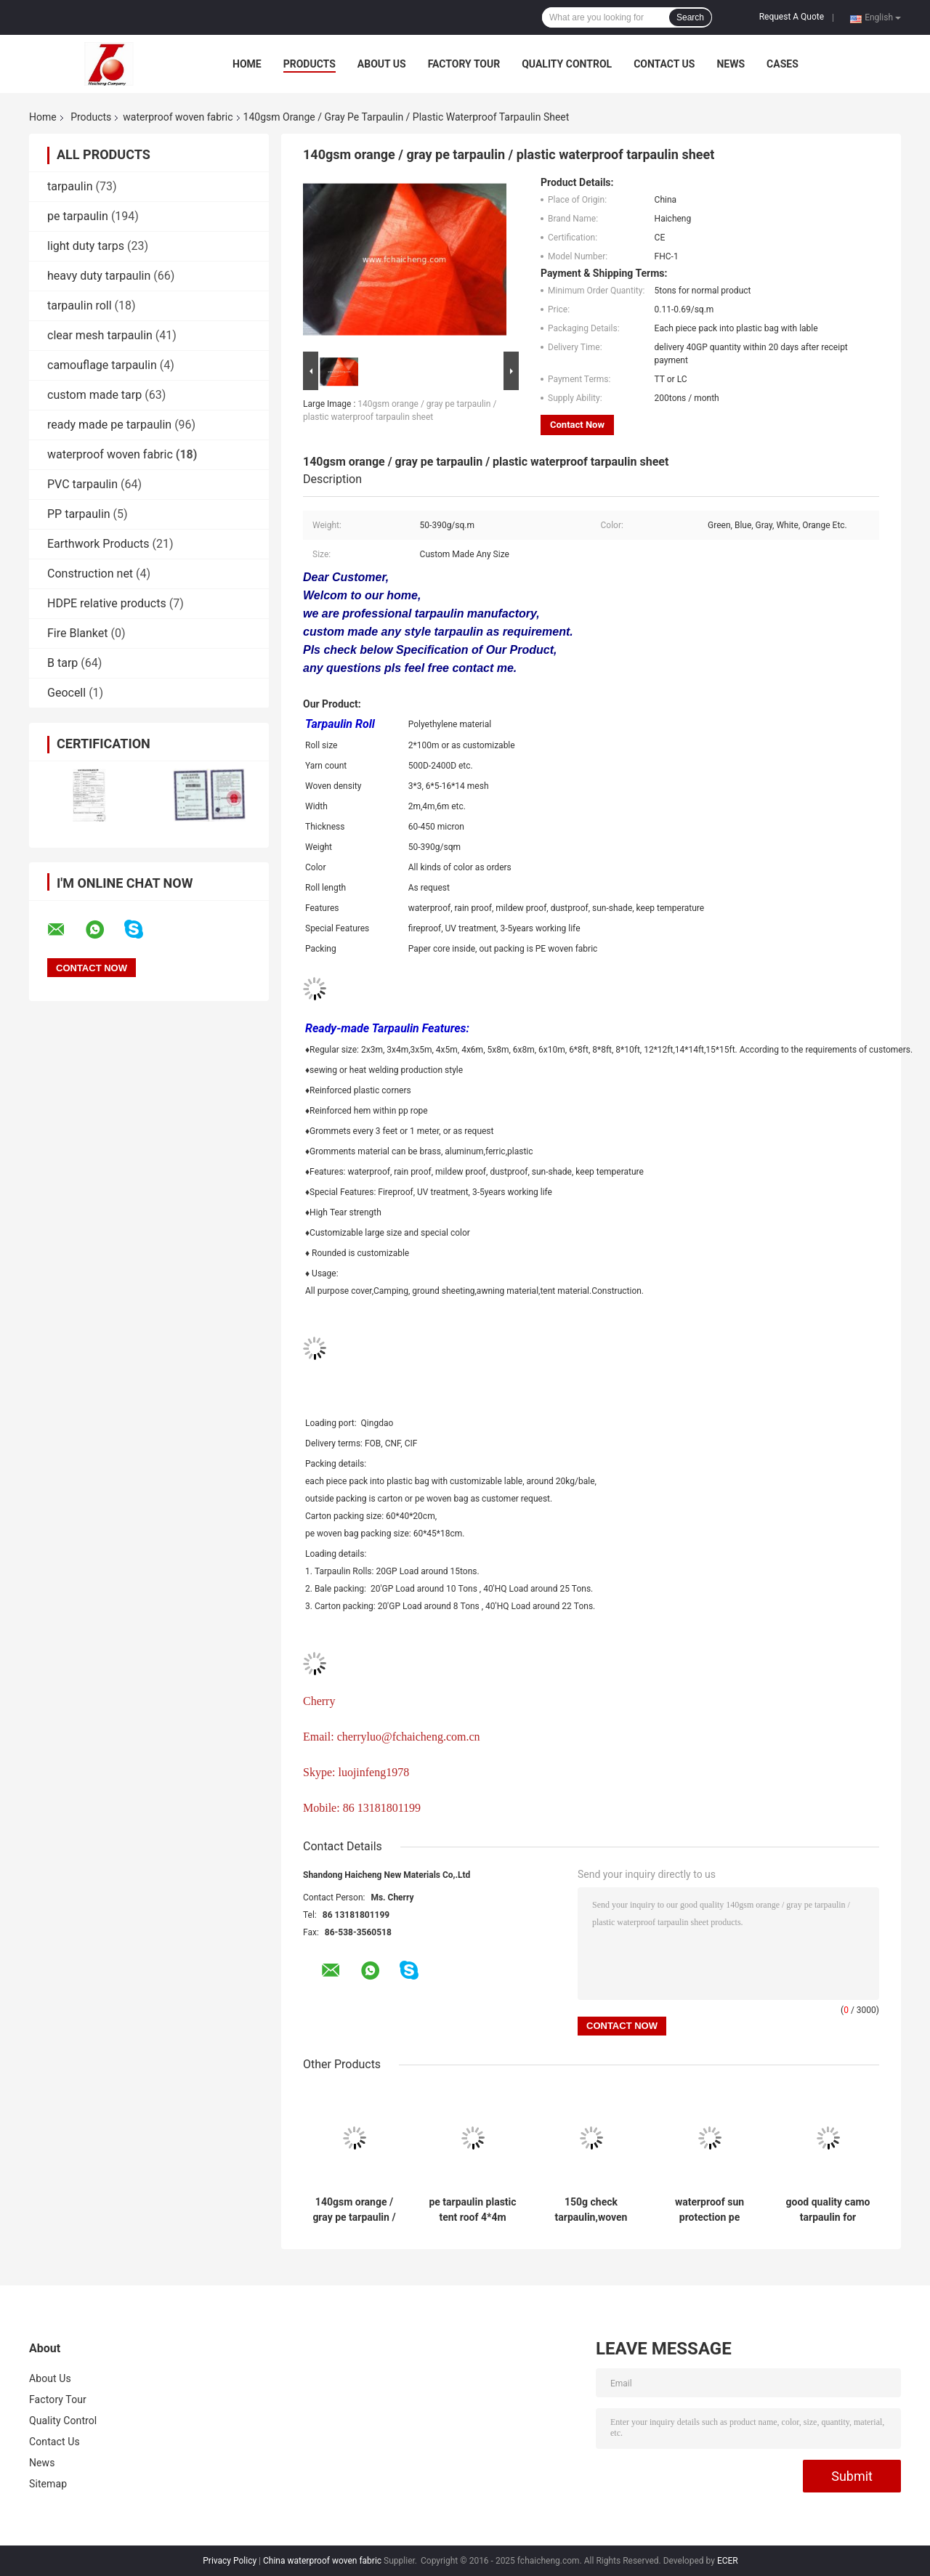 Image resolution: width=930 pixels, height=2576 pixels. Describe the element at coordinates (247, 64) in the screenshot. I see `Home` at that location.